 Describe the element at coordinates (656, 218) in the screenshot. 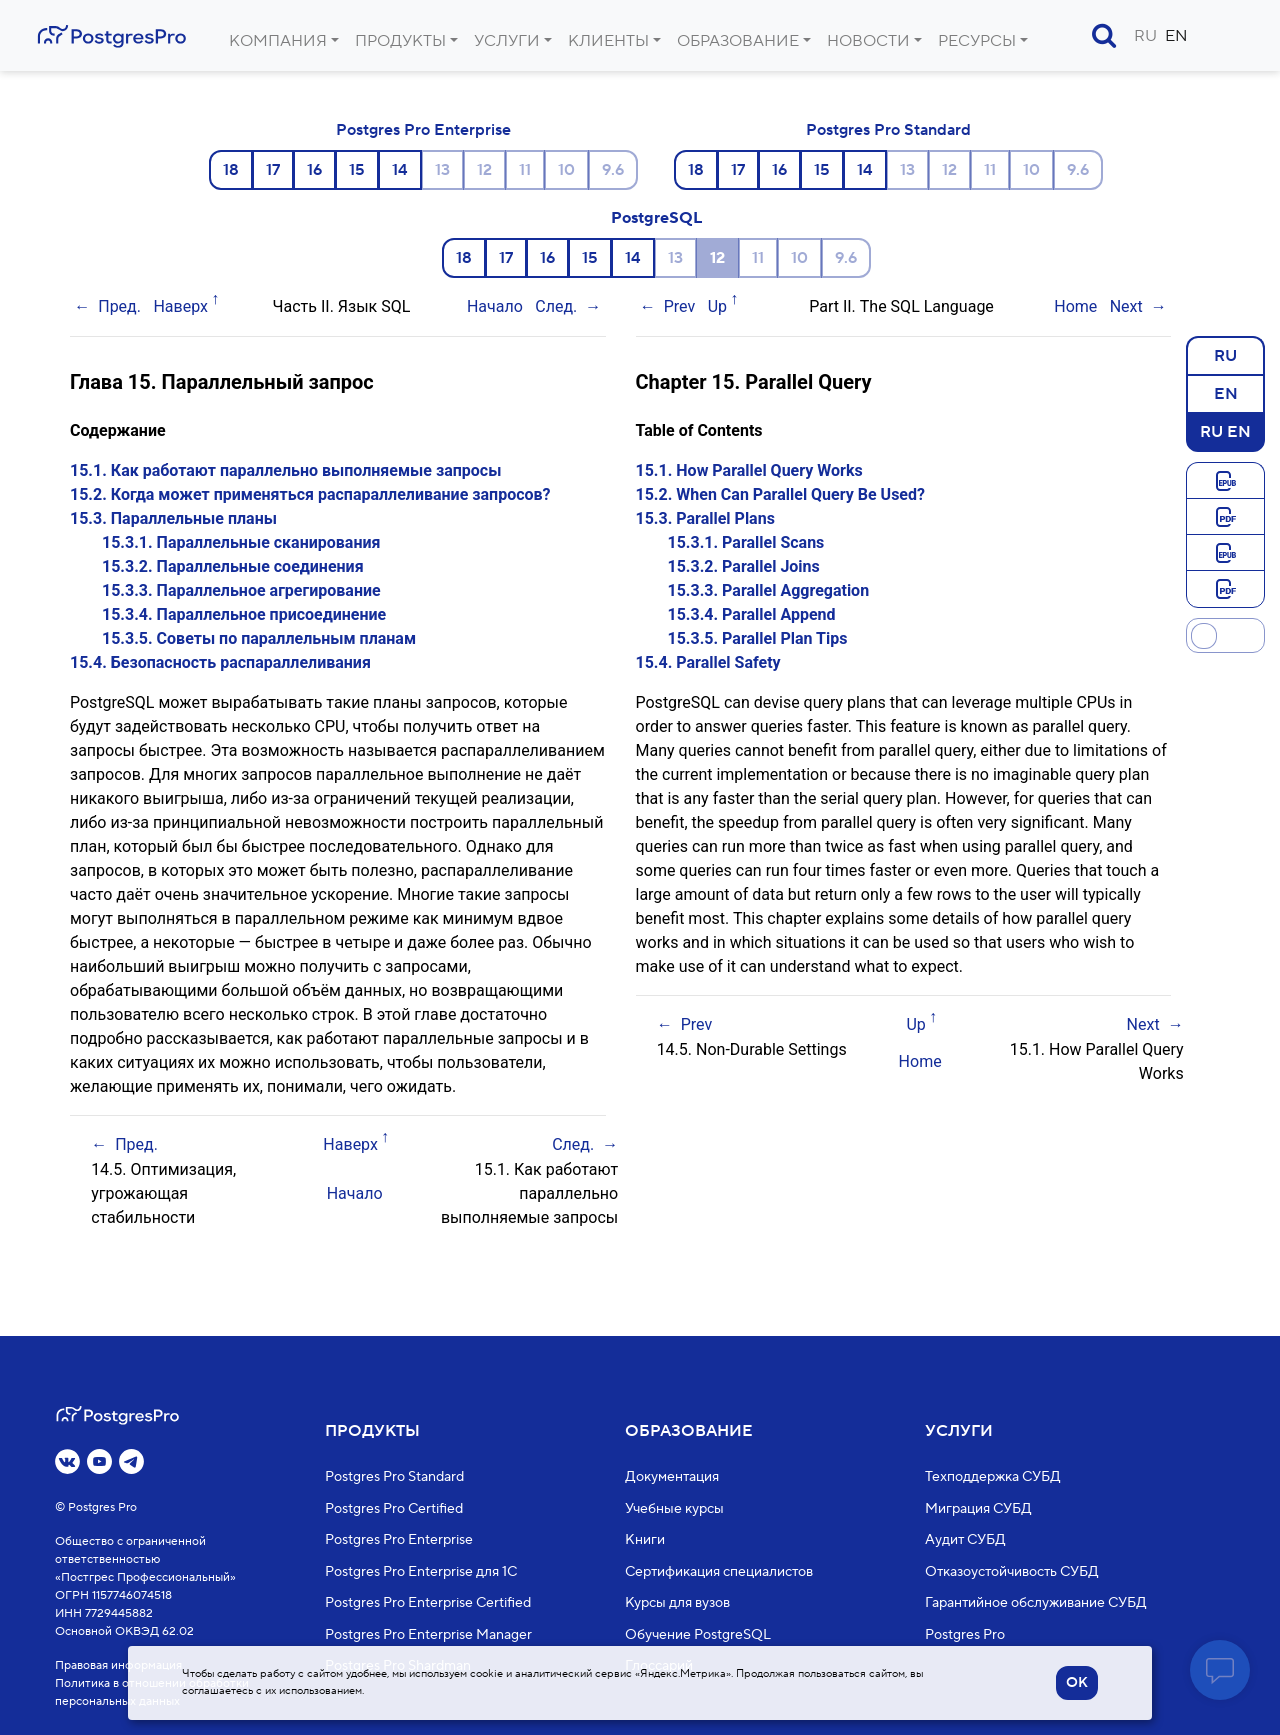

I see `PostgreSQL` at that location.